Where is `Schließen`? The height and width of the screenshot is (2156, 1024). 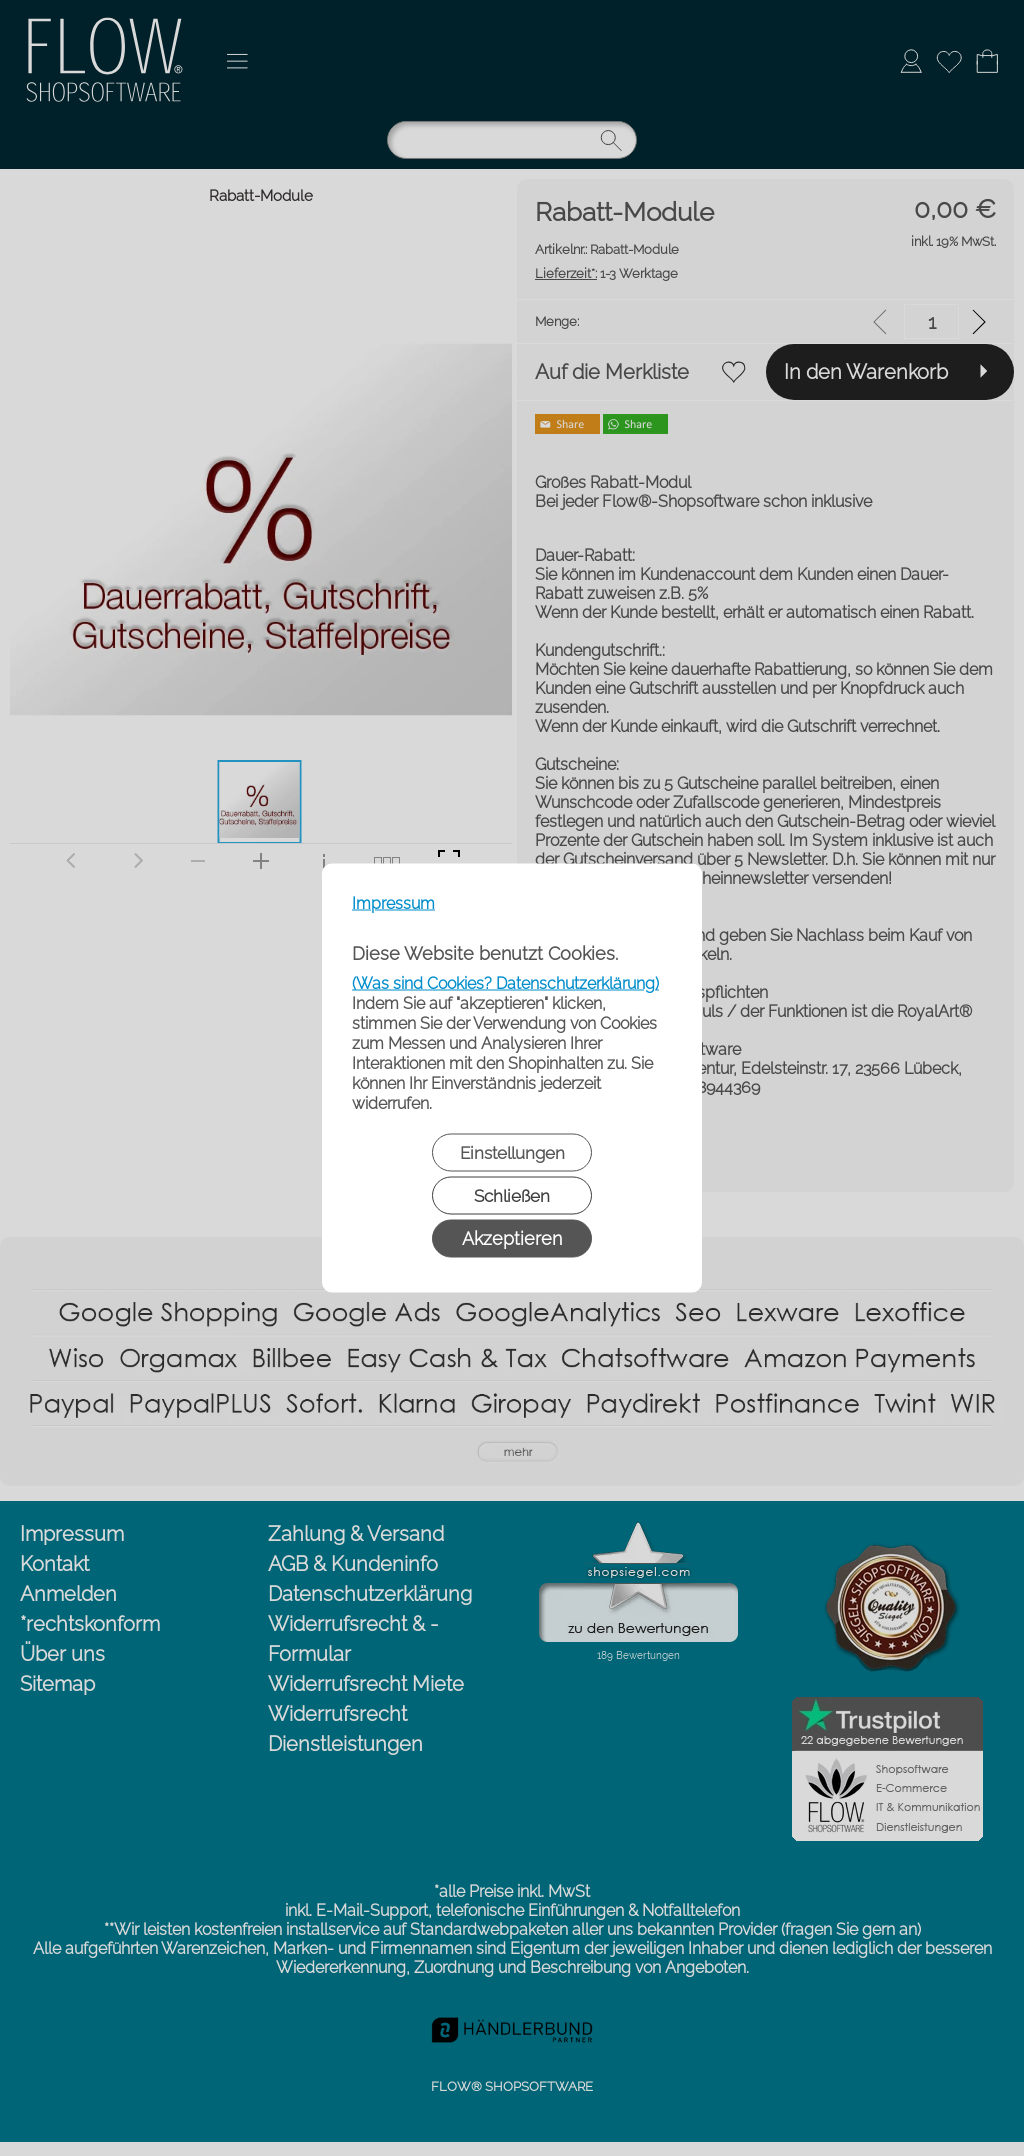
Schließen is located at coordinates (512, 1196).